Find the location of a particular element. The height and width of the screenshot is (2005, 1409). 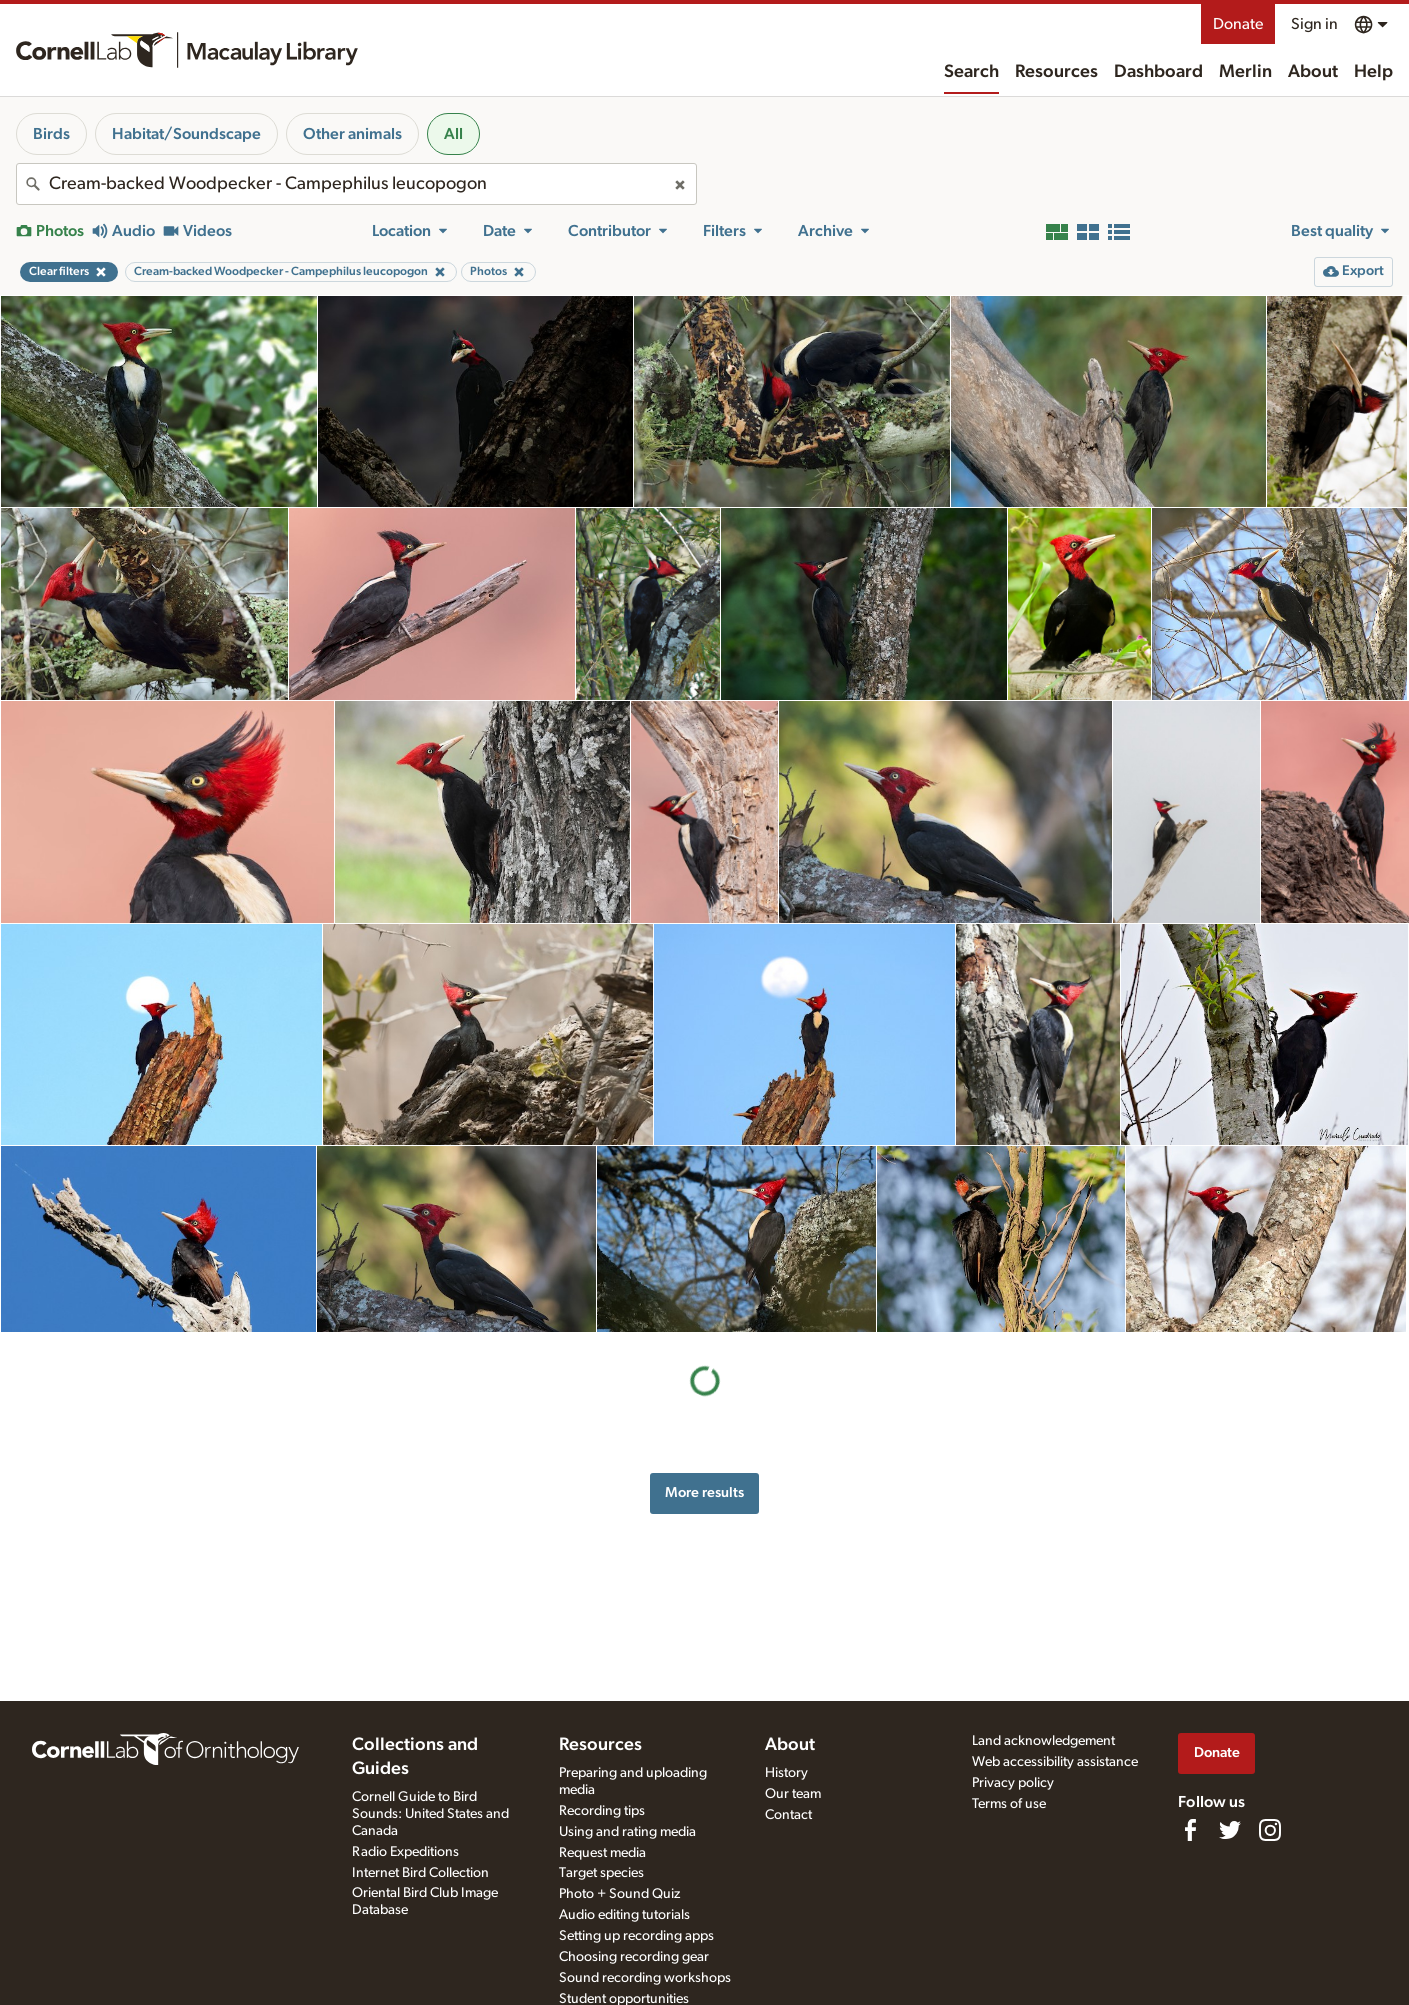

History is located at coordinates (786, 1773).